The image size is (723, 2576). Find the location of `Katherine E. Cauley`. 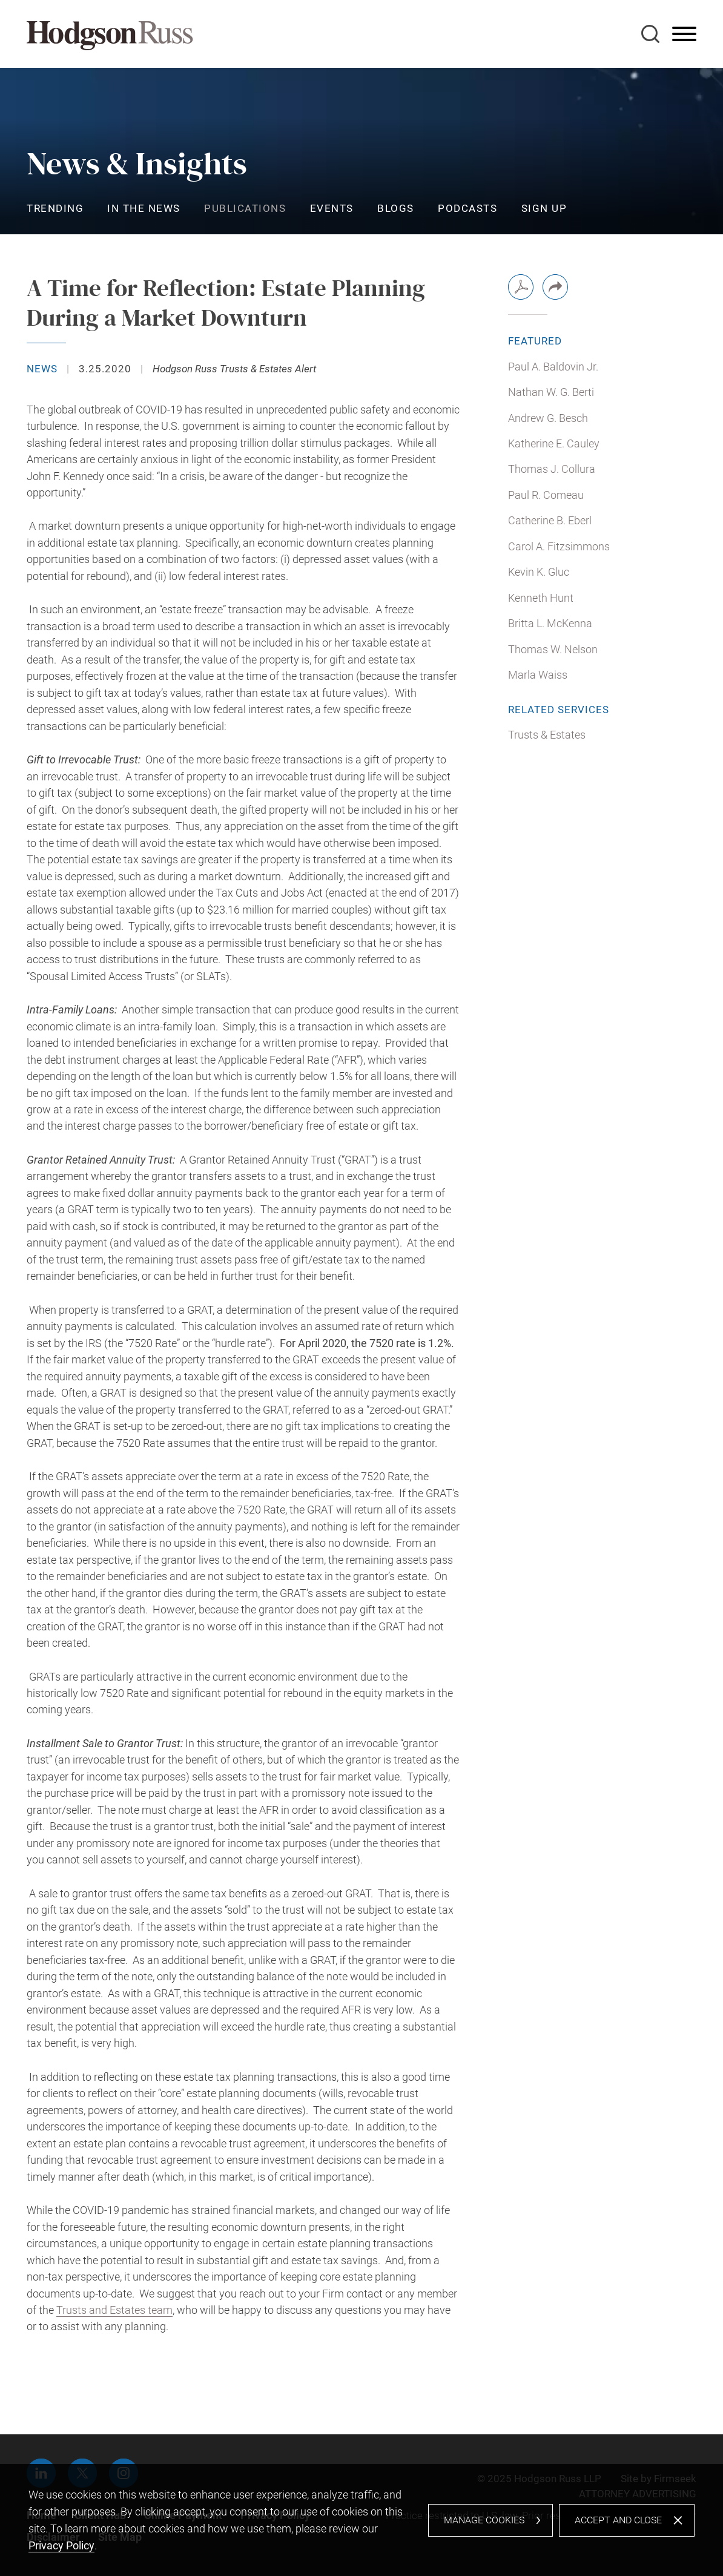

Katherine E. Cauley is located at coordinates (553, 443).